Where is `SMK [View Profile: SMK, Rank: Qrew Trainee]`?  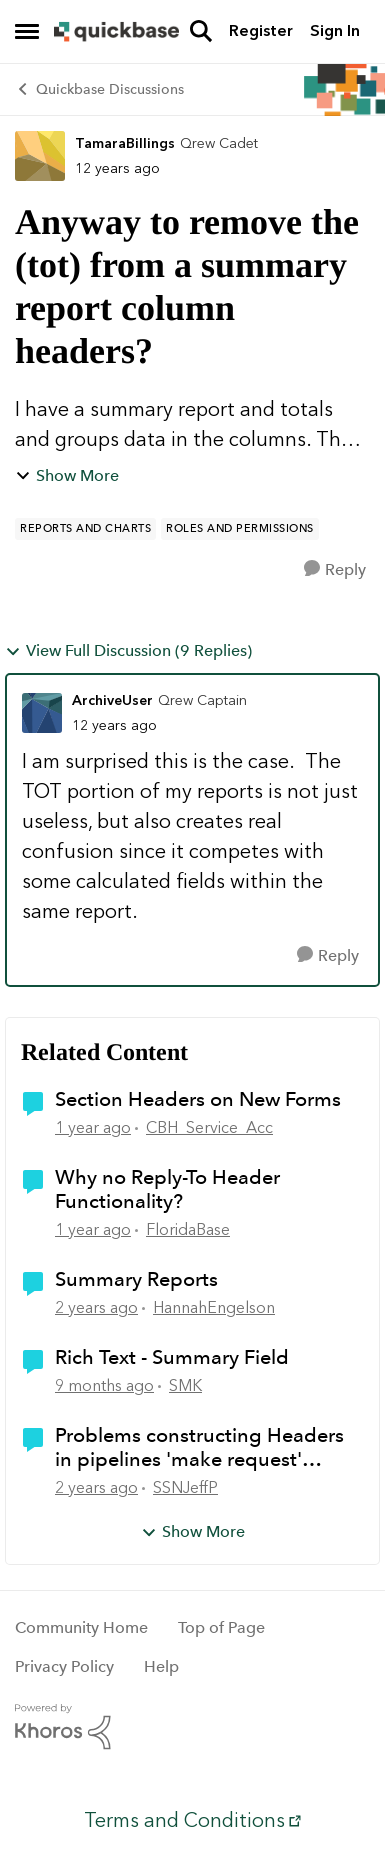
SMK [View Profile: SMK, Rank: Qrew Trainee] is located at coordinates (185, 1385).